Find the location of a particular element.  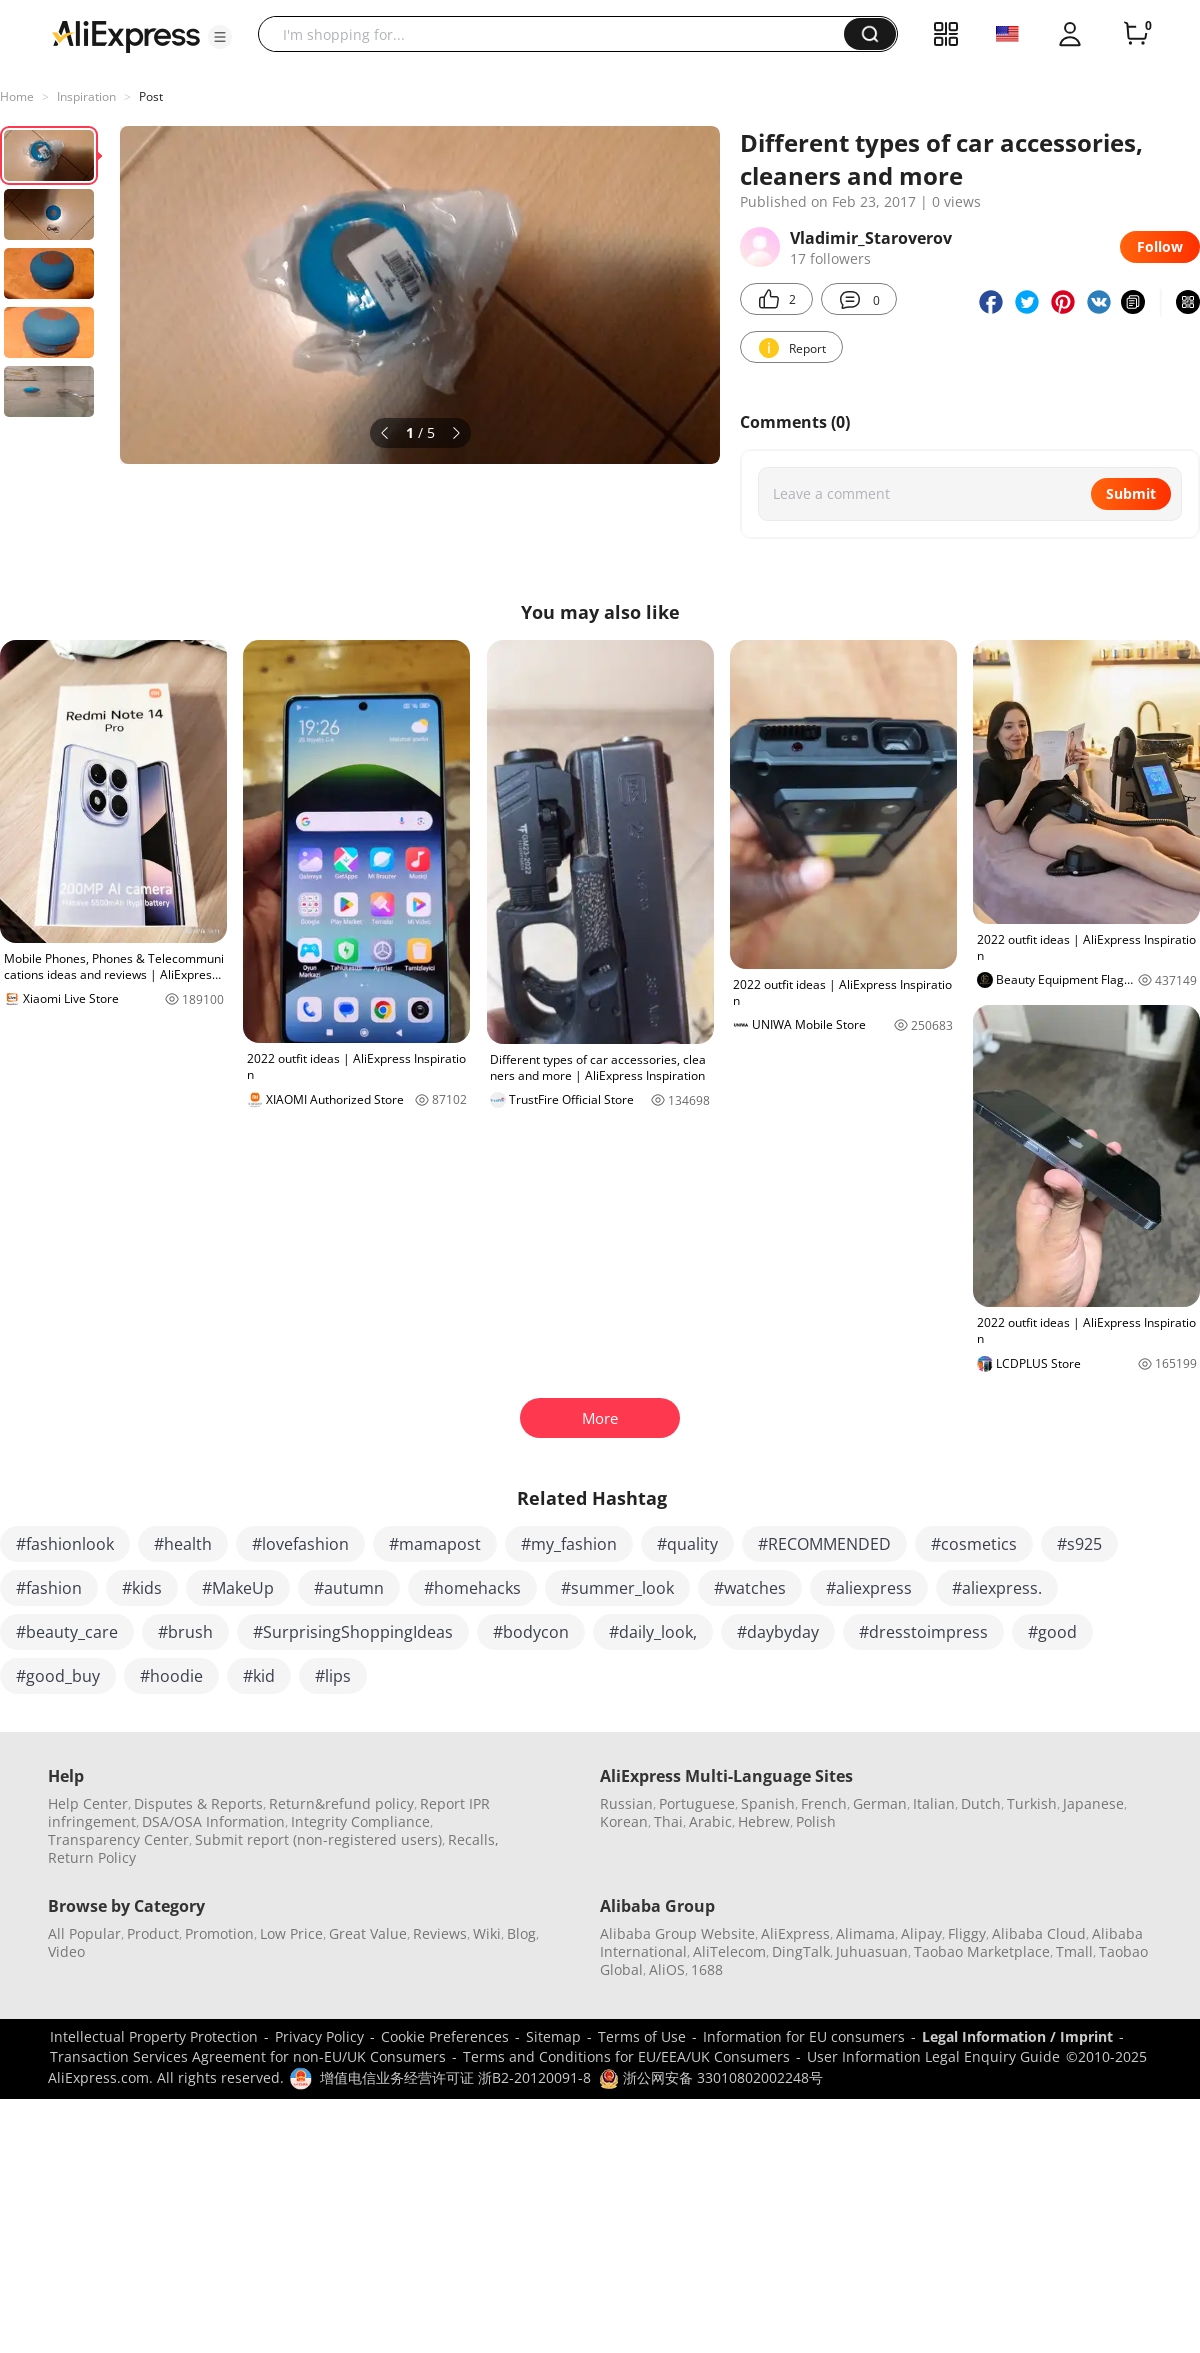

Submit report (non-registered users) is located at coordinates (318, 1839).